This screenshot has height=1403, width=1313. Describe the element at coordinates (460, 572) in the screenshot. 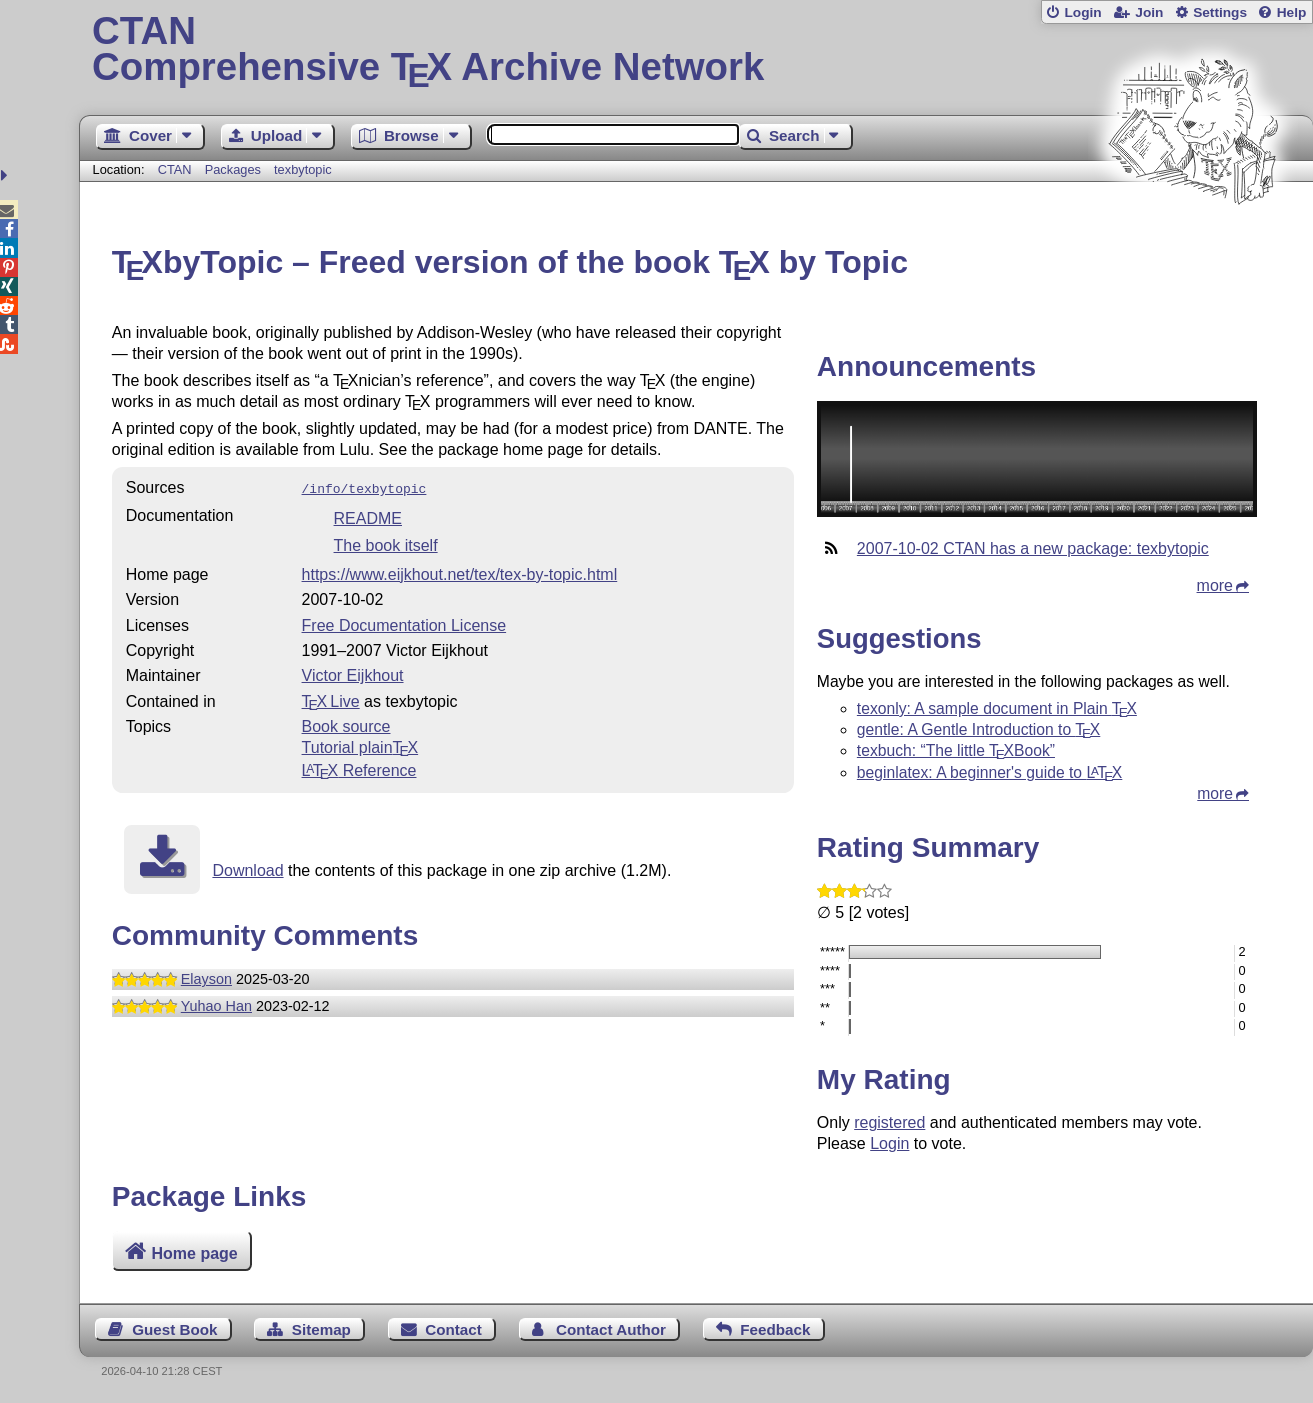

I see `https://www.eijkhout.net/tex/tex-by-topic.html` at that location.